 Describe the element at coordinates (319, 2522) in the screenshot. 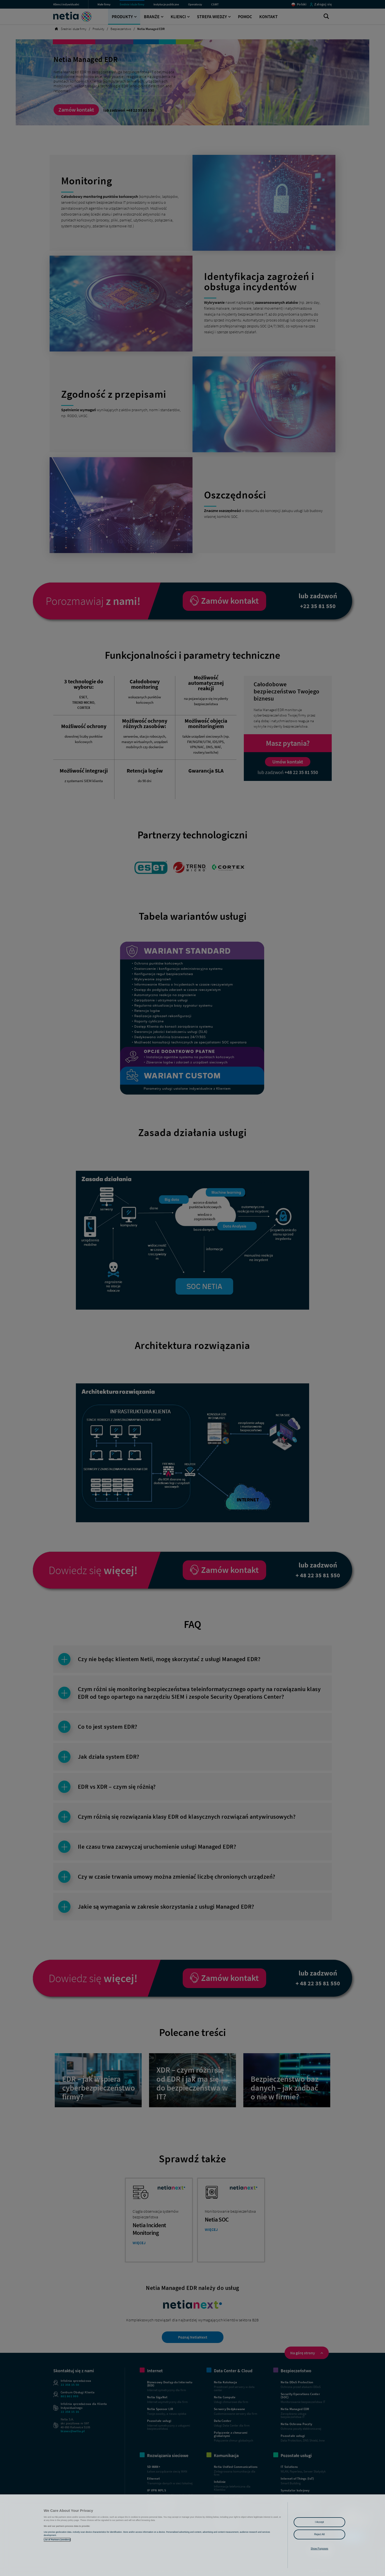

I see `I Accept` at that location.